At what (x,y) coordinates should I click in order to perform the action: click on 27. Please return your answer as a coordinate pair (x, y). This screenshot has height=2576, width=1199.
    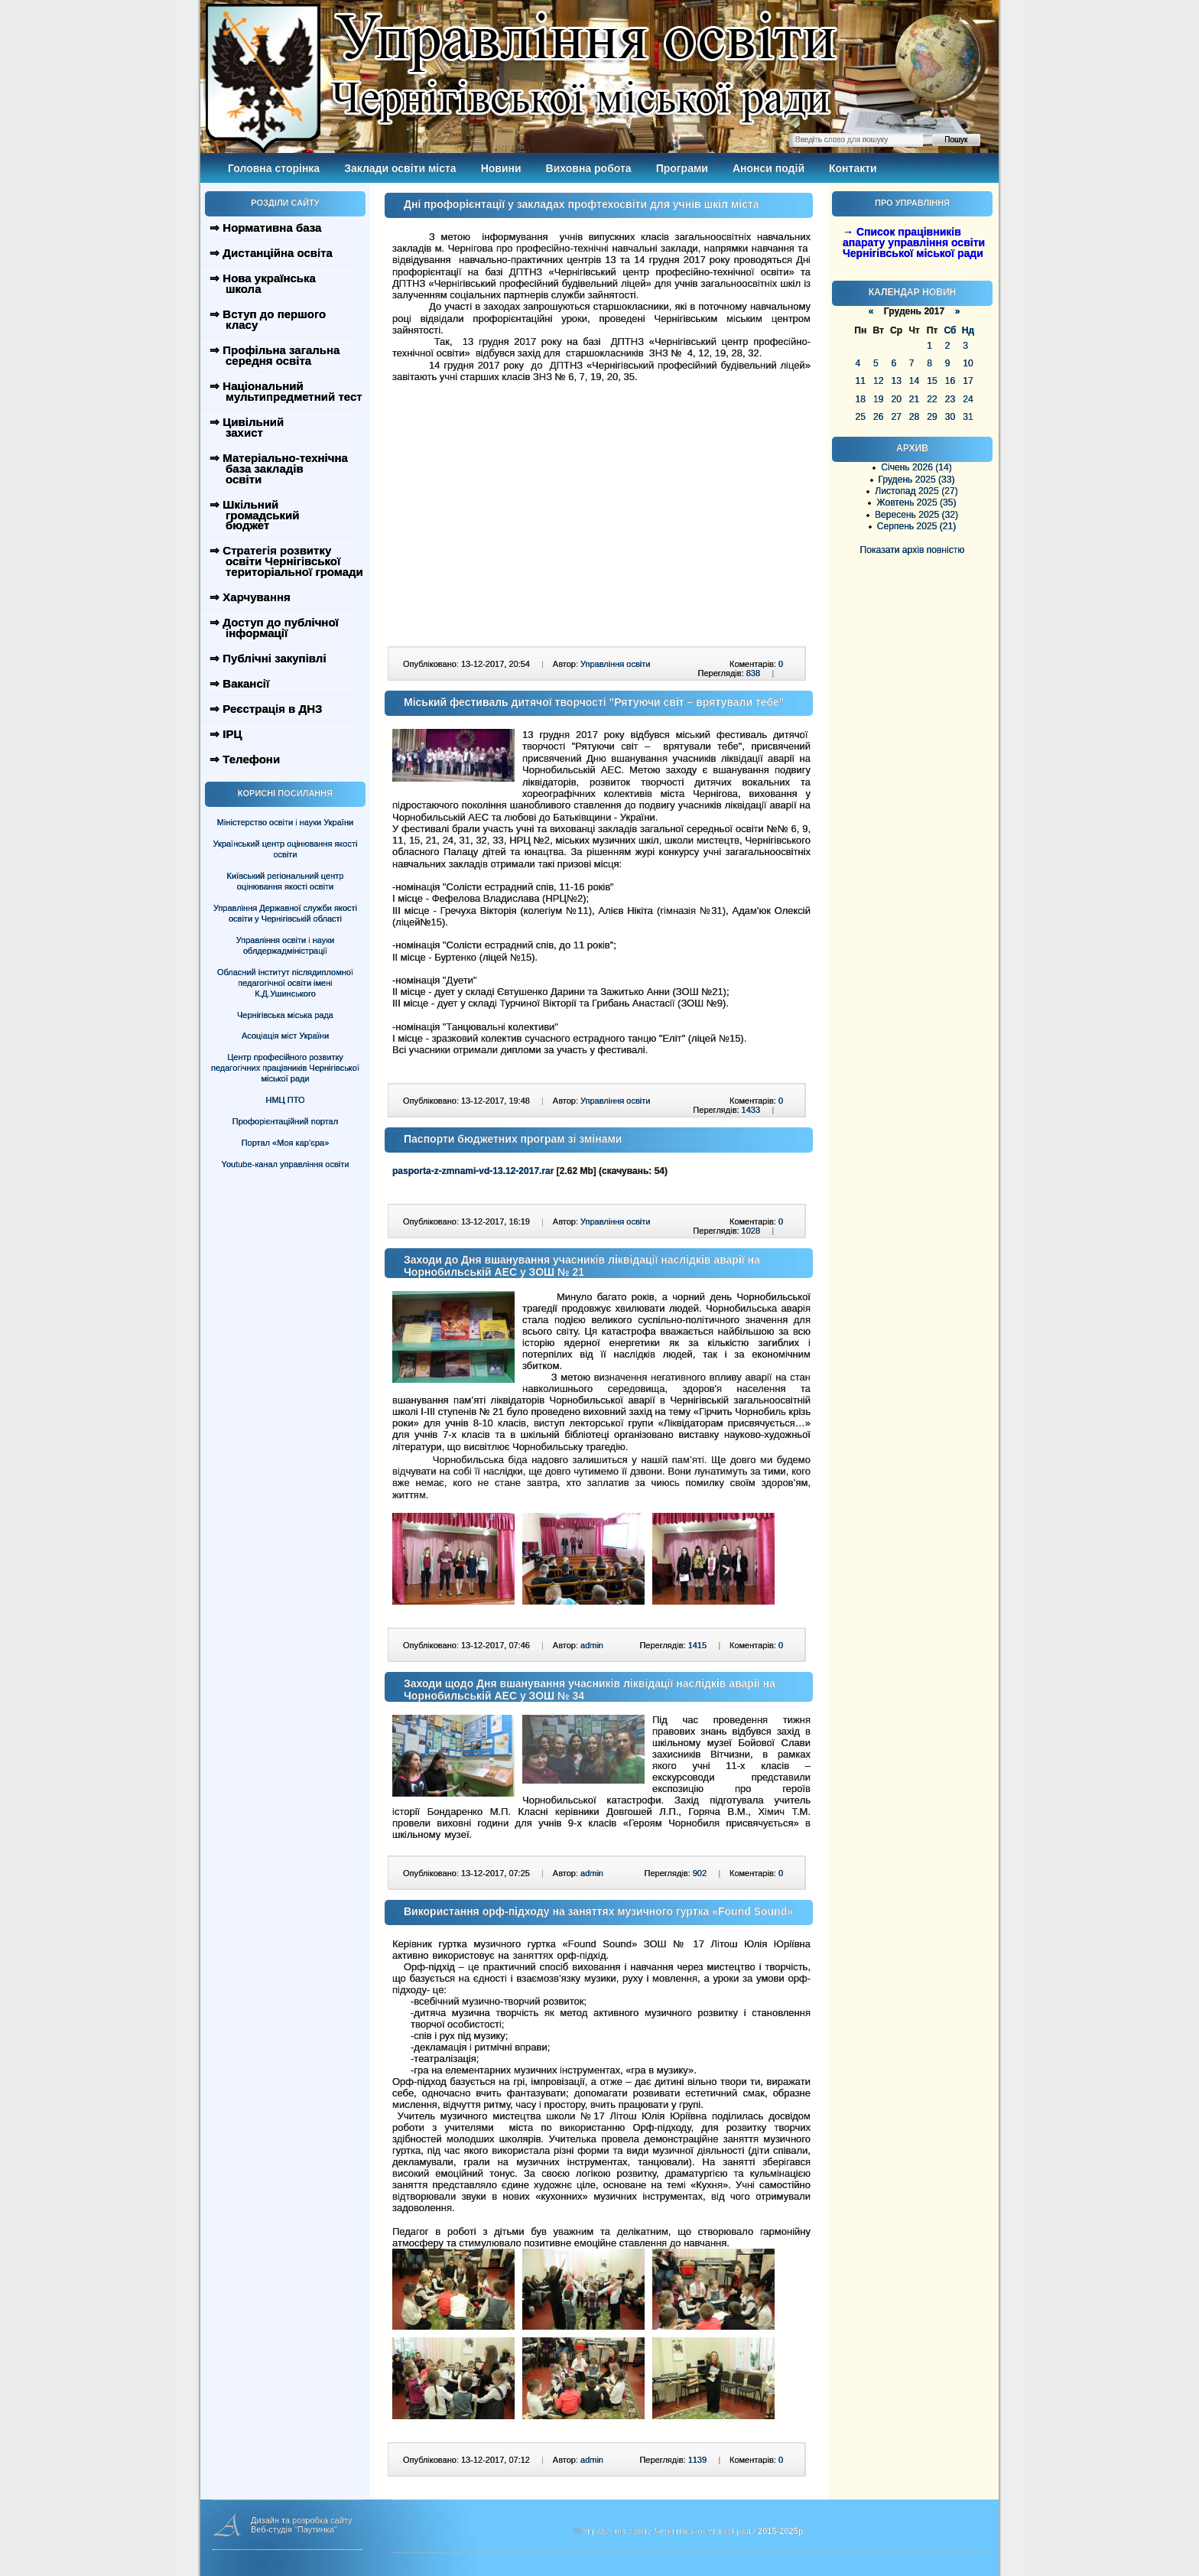
    Looking at the image, I should click on (896, 416).